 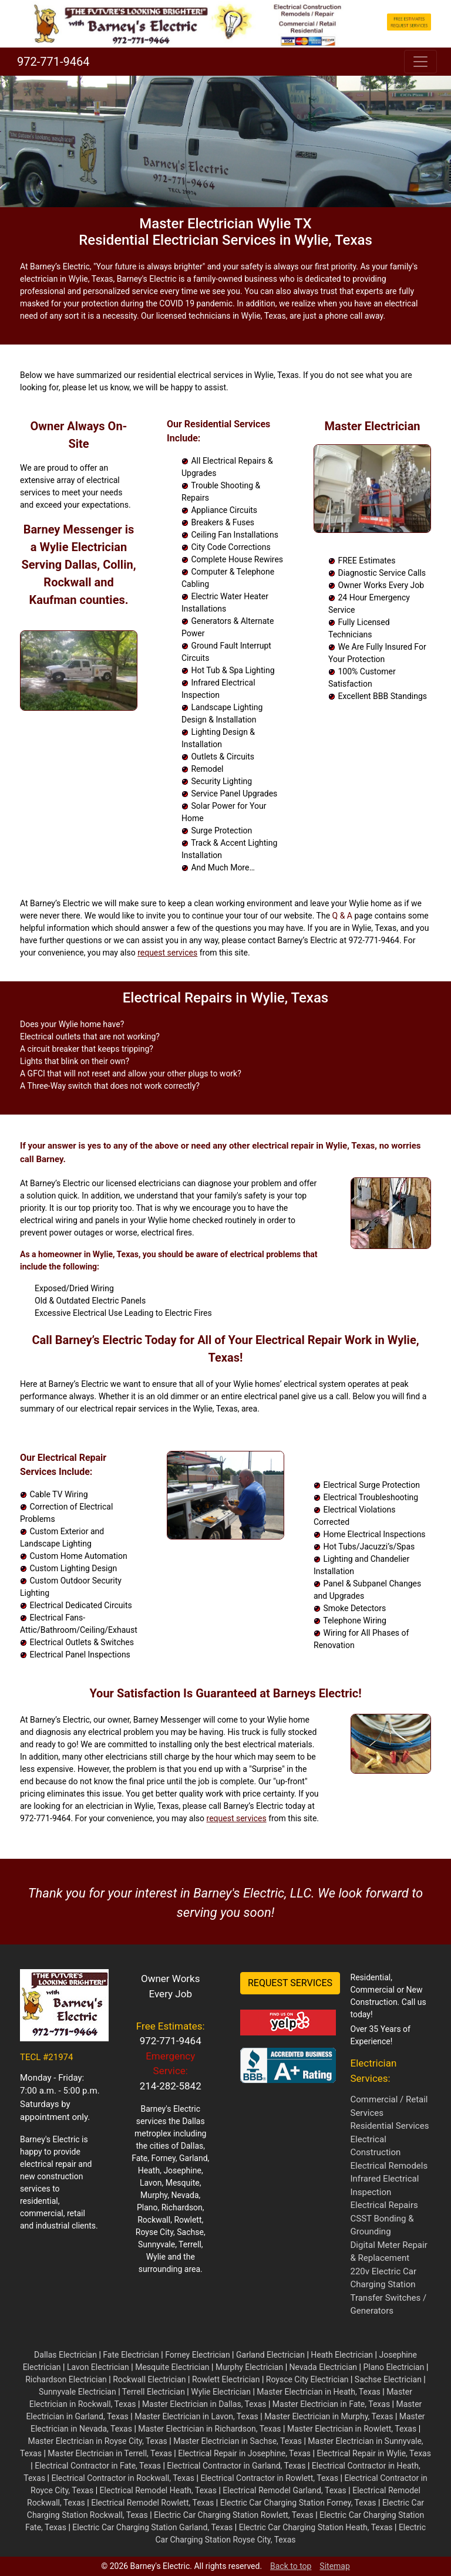 What do you see at coordinates (244, 2453) in the screenshot?
I see `Electrical Repair in Josephine, Texas` at bounding box center [244, 2453].